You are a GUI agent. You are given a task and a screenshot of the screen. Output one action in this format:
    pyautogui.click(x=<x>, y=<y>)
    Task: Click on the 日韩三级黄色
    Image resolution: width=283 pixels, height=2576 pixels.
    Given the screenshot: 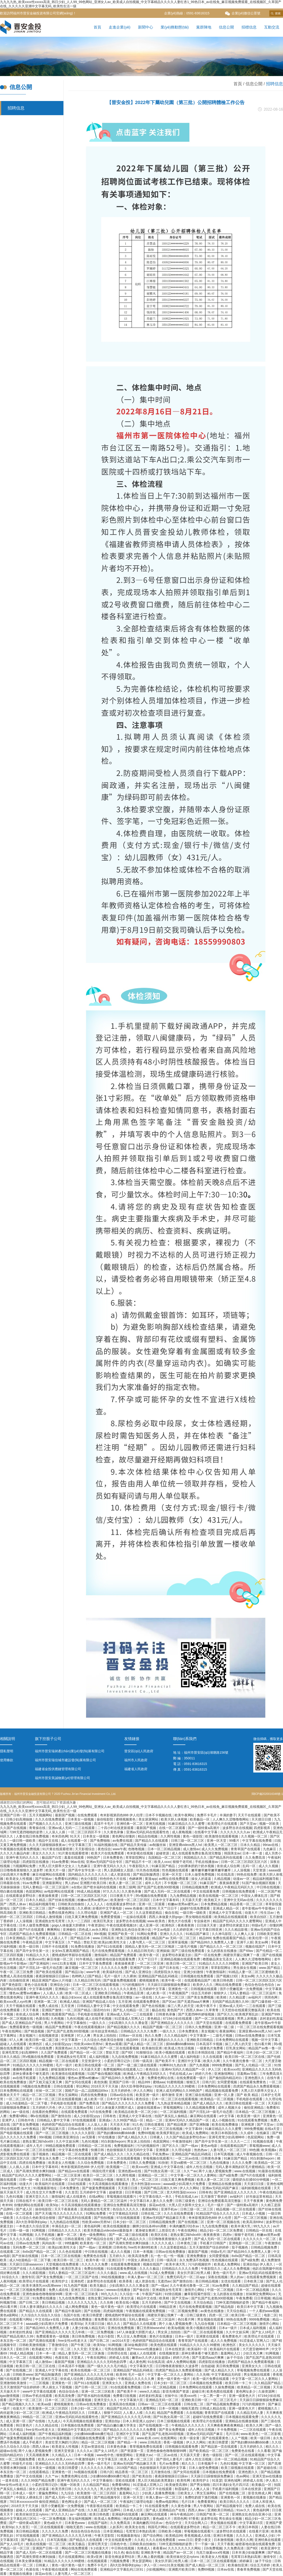 What is the action you would take?
    pyautogui.click(x=185, y=2201)
    